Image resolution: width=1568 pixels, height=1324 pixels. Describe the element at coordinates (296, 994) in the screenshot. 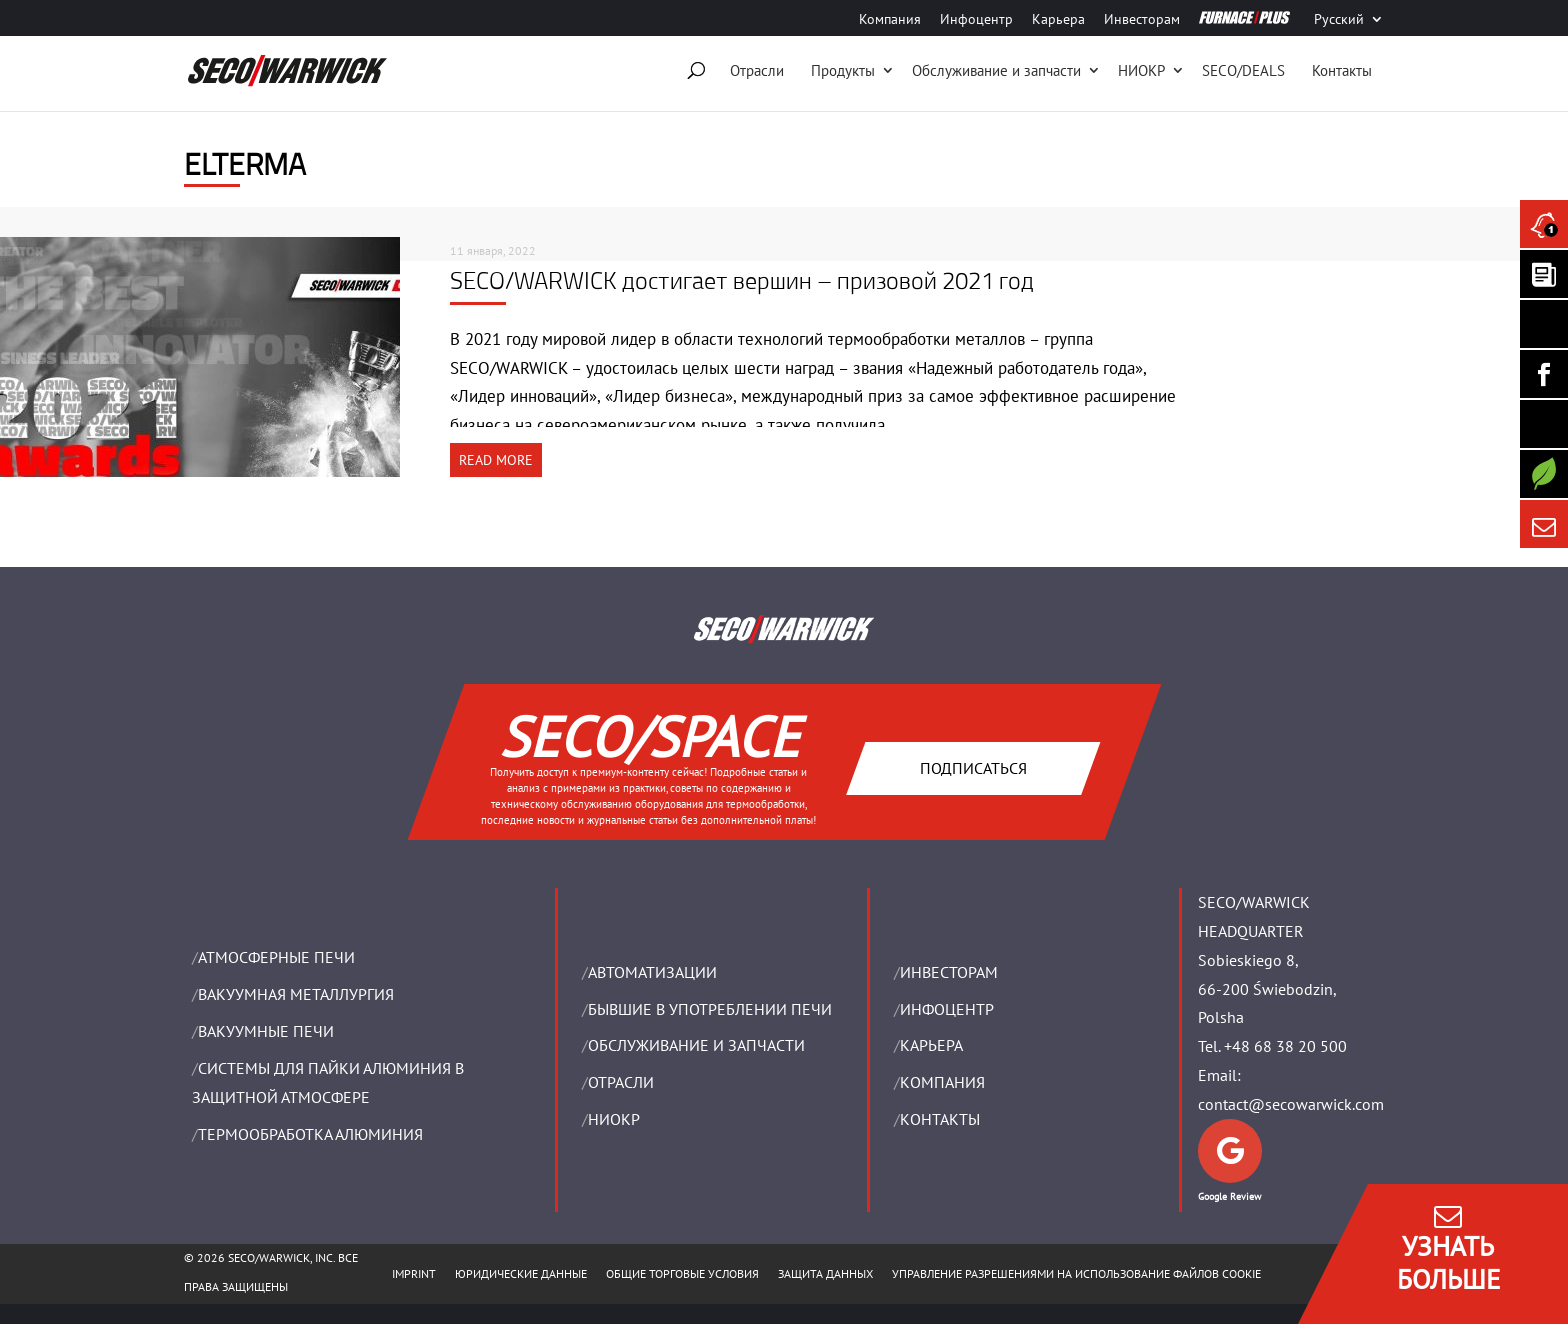

I see `BАКУУМНАЯ МЕТАЛЛУРГИЯ` at that location.